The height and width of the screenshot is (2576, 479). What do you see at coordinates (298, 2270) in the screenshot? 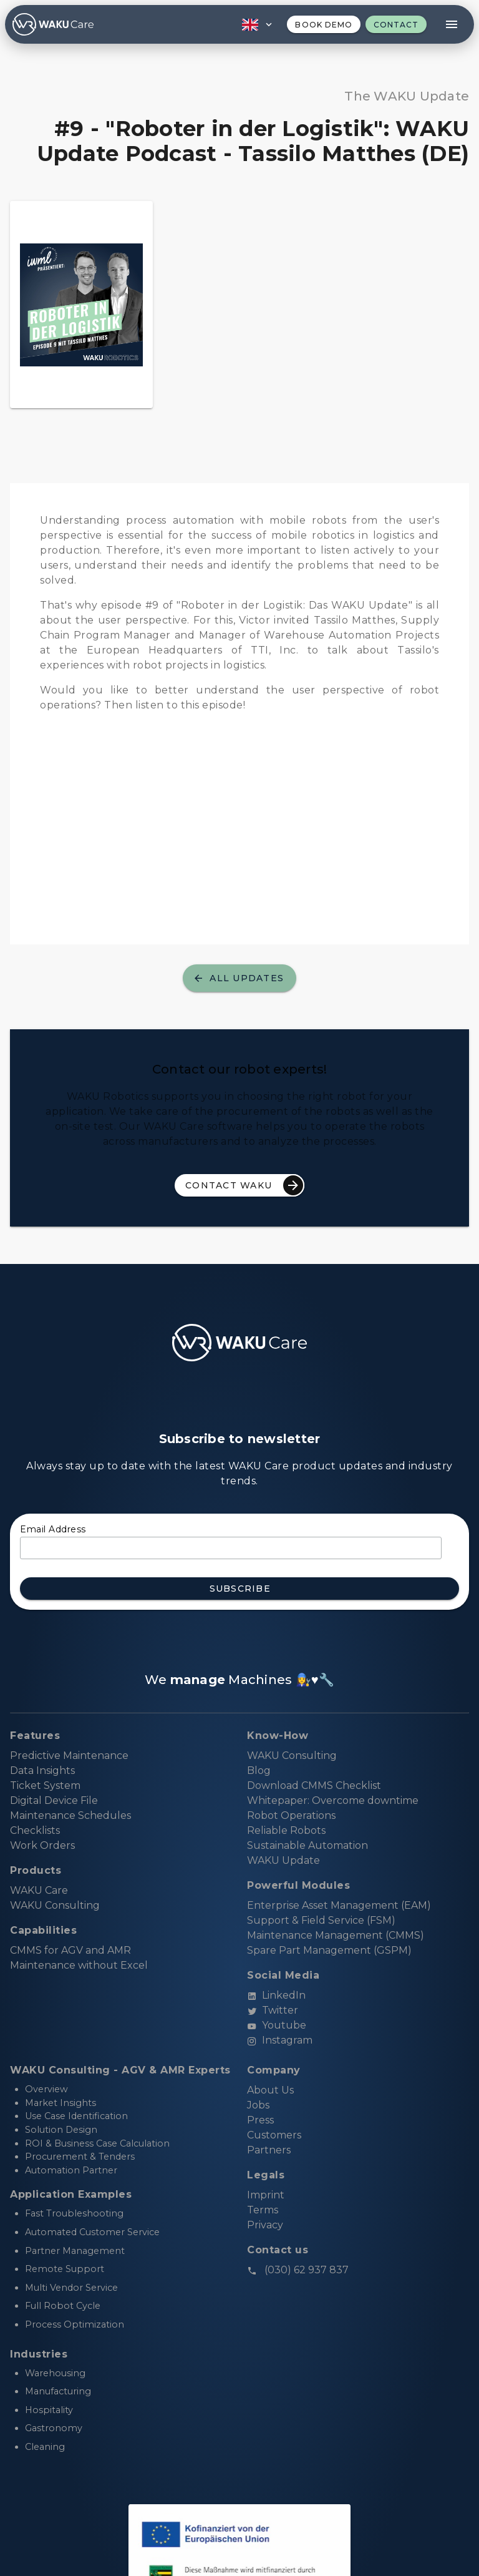
I see `(030) 62 937 837` at bounding box center [298, 2270].